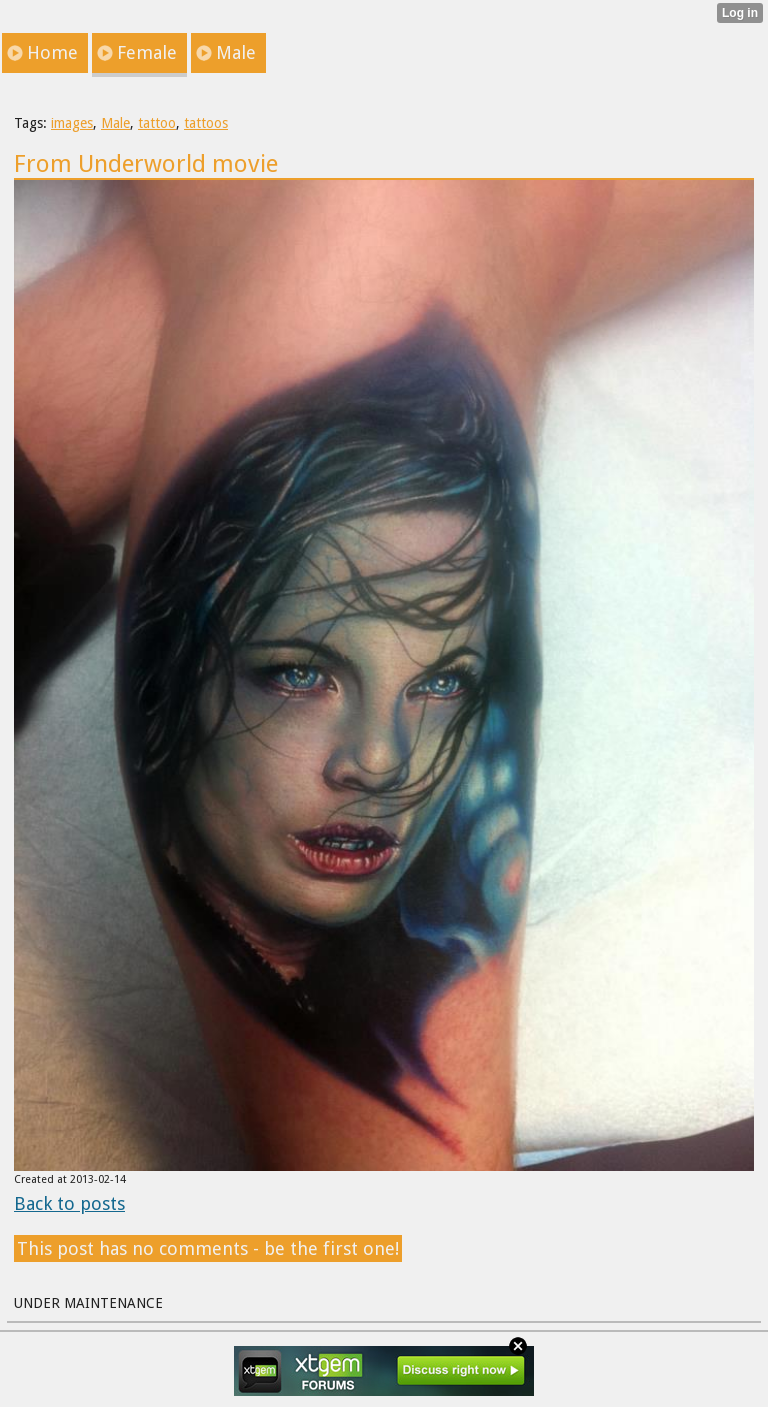 The width and height of the screenshot is (768, 1407). I want to click on Male, so click(115, 123).